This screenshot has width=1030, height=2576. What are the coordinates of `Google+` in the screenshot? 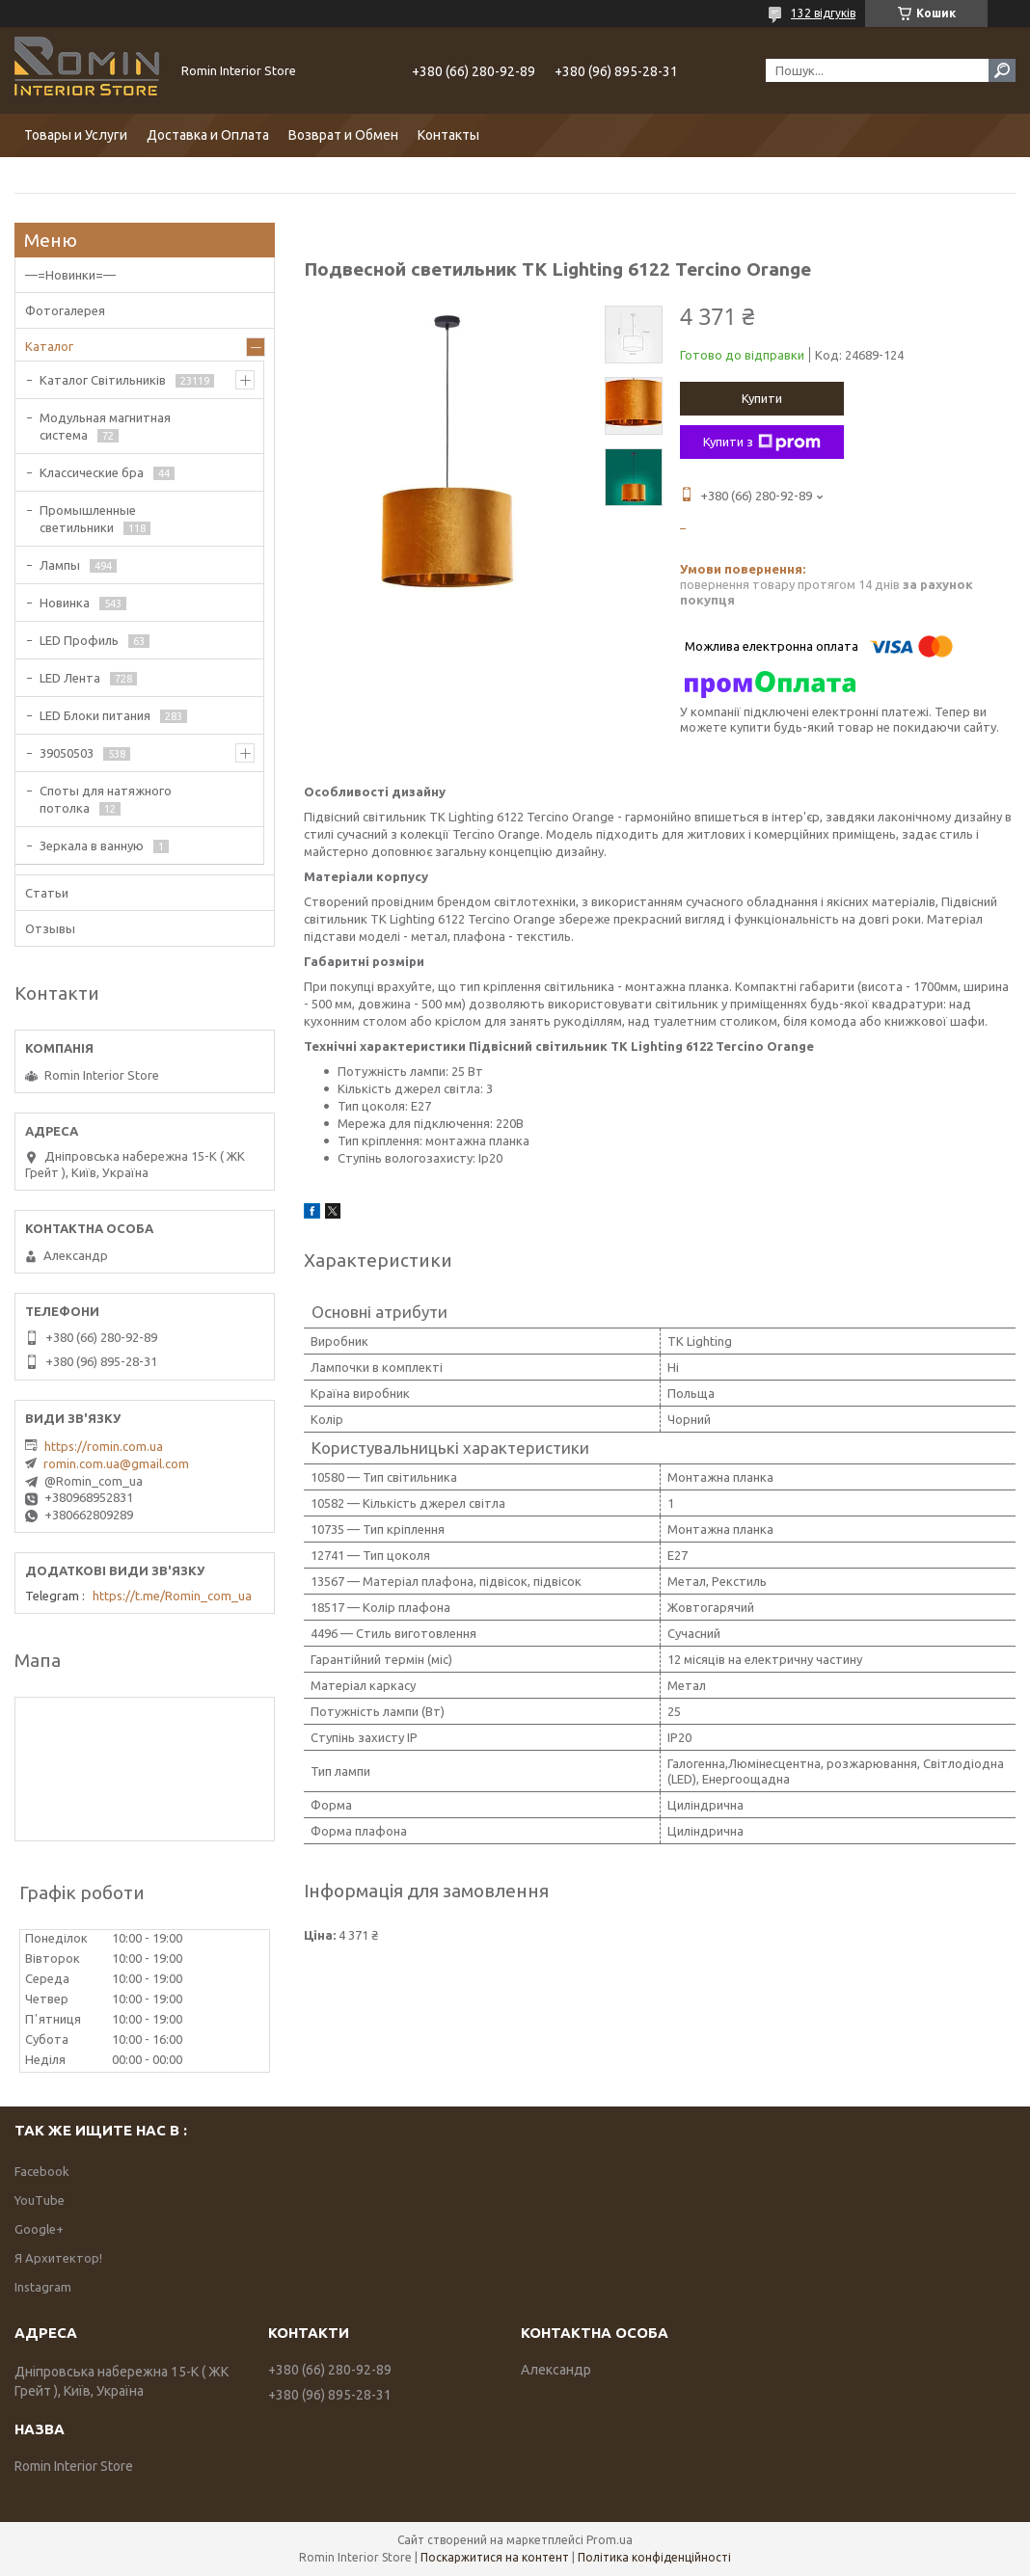 It's located at (39, 2229).